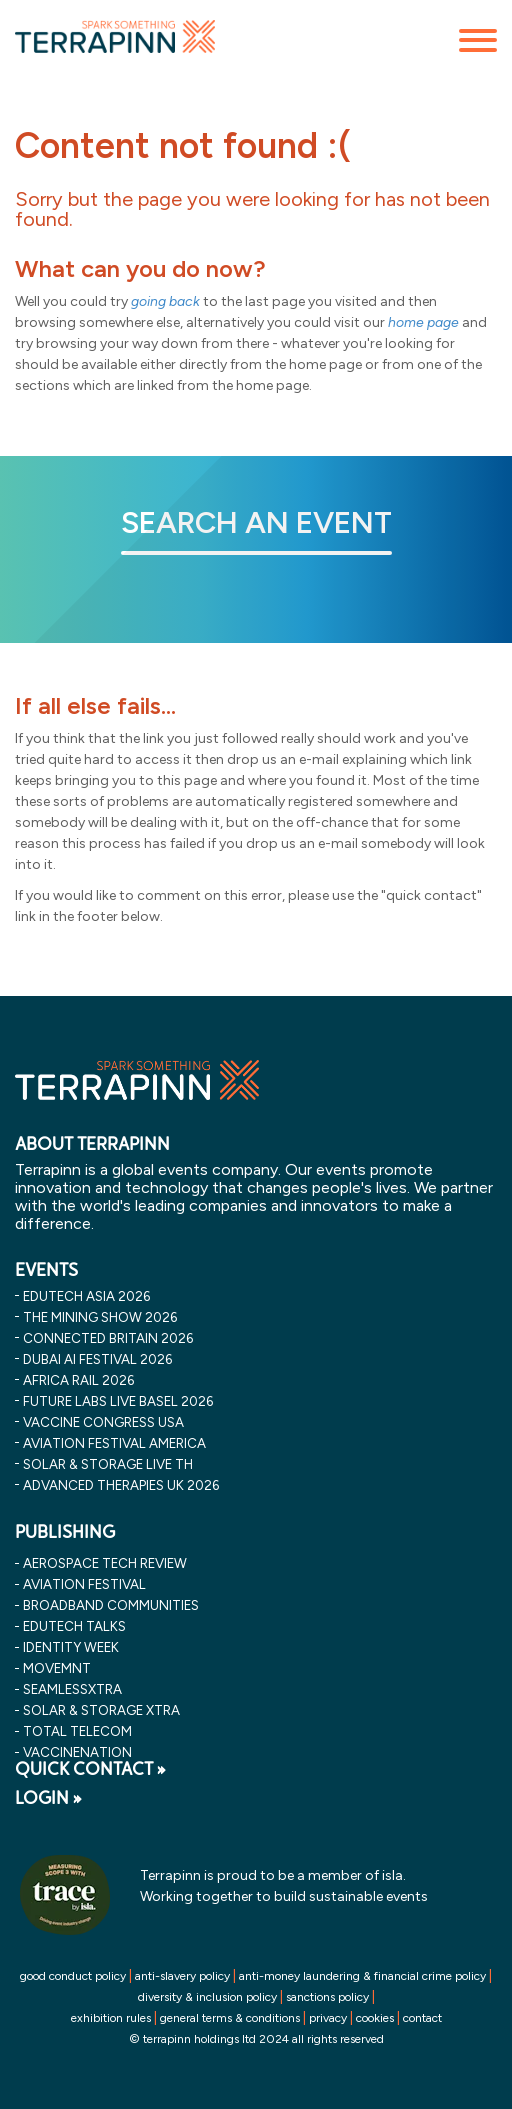  Describe the element at coordinates (108, 1338) in the screenshot. I see `connected britain 2026` at that location.